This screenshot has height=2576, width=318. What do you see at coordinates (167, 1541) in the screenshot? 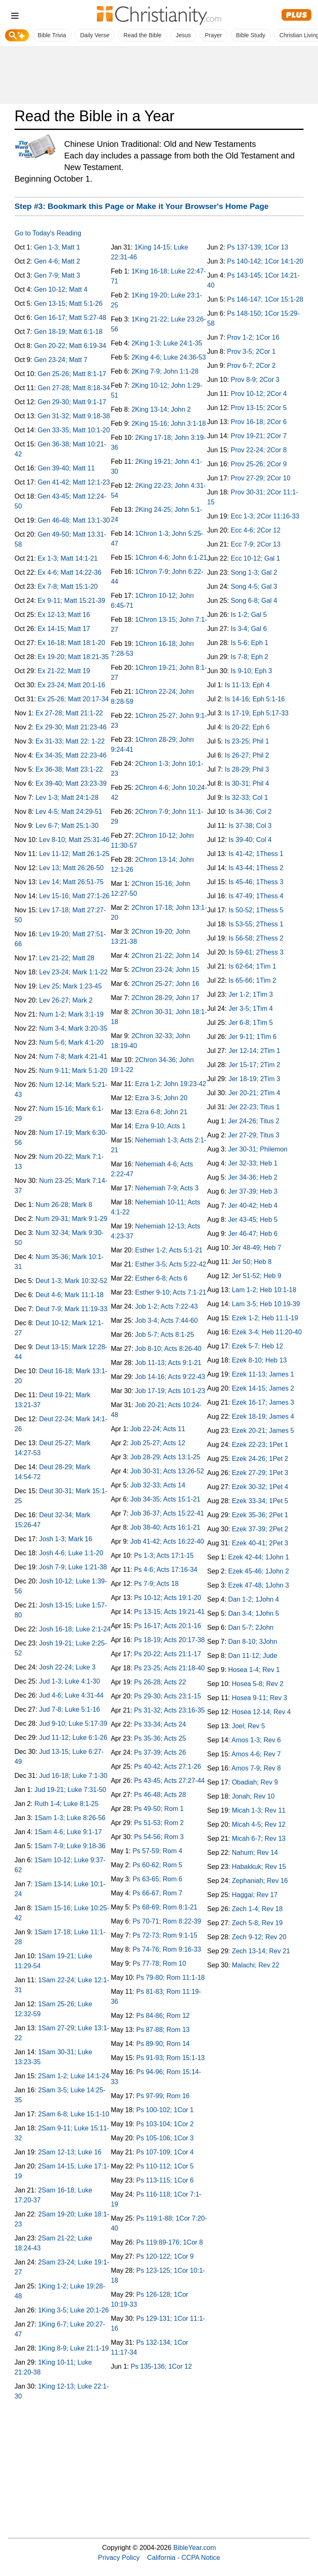
I see `Job 41-42; Acts 16:22-40` at bounding box center [167, 1541].